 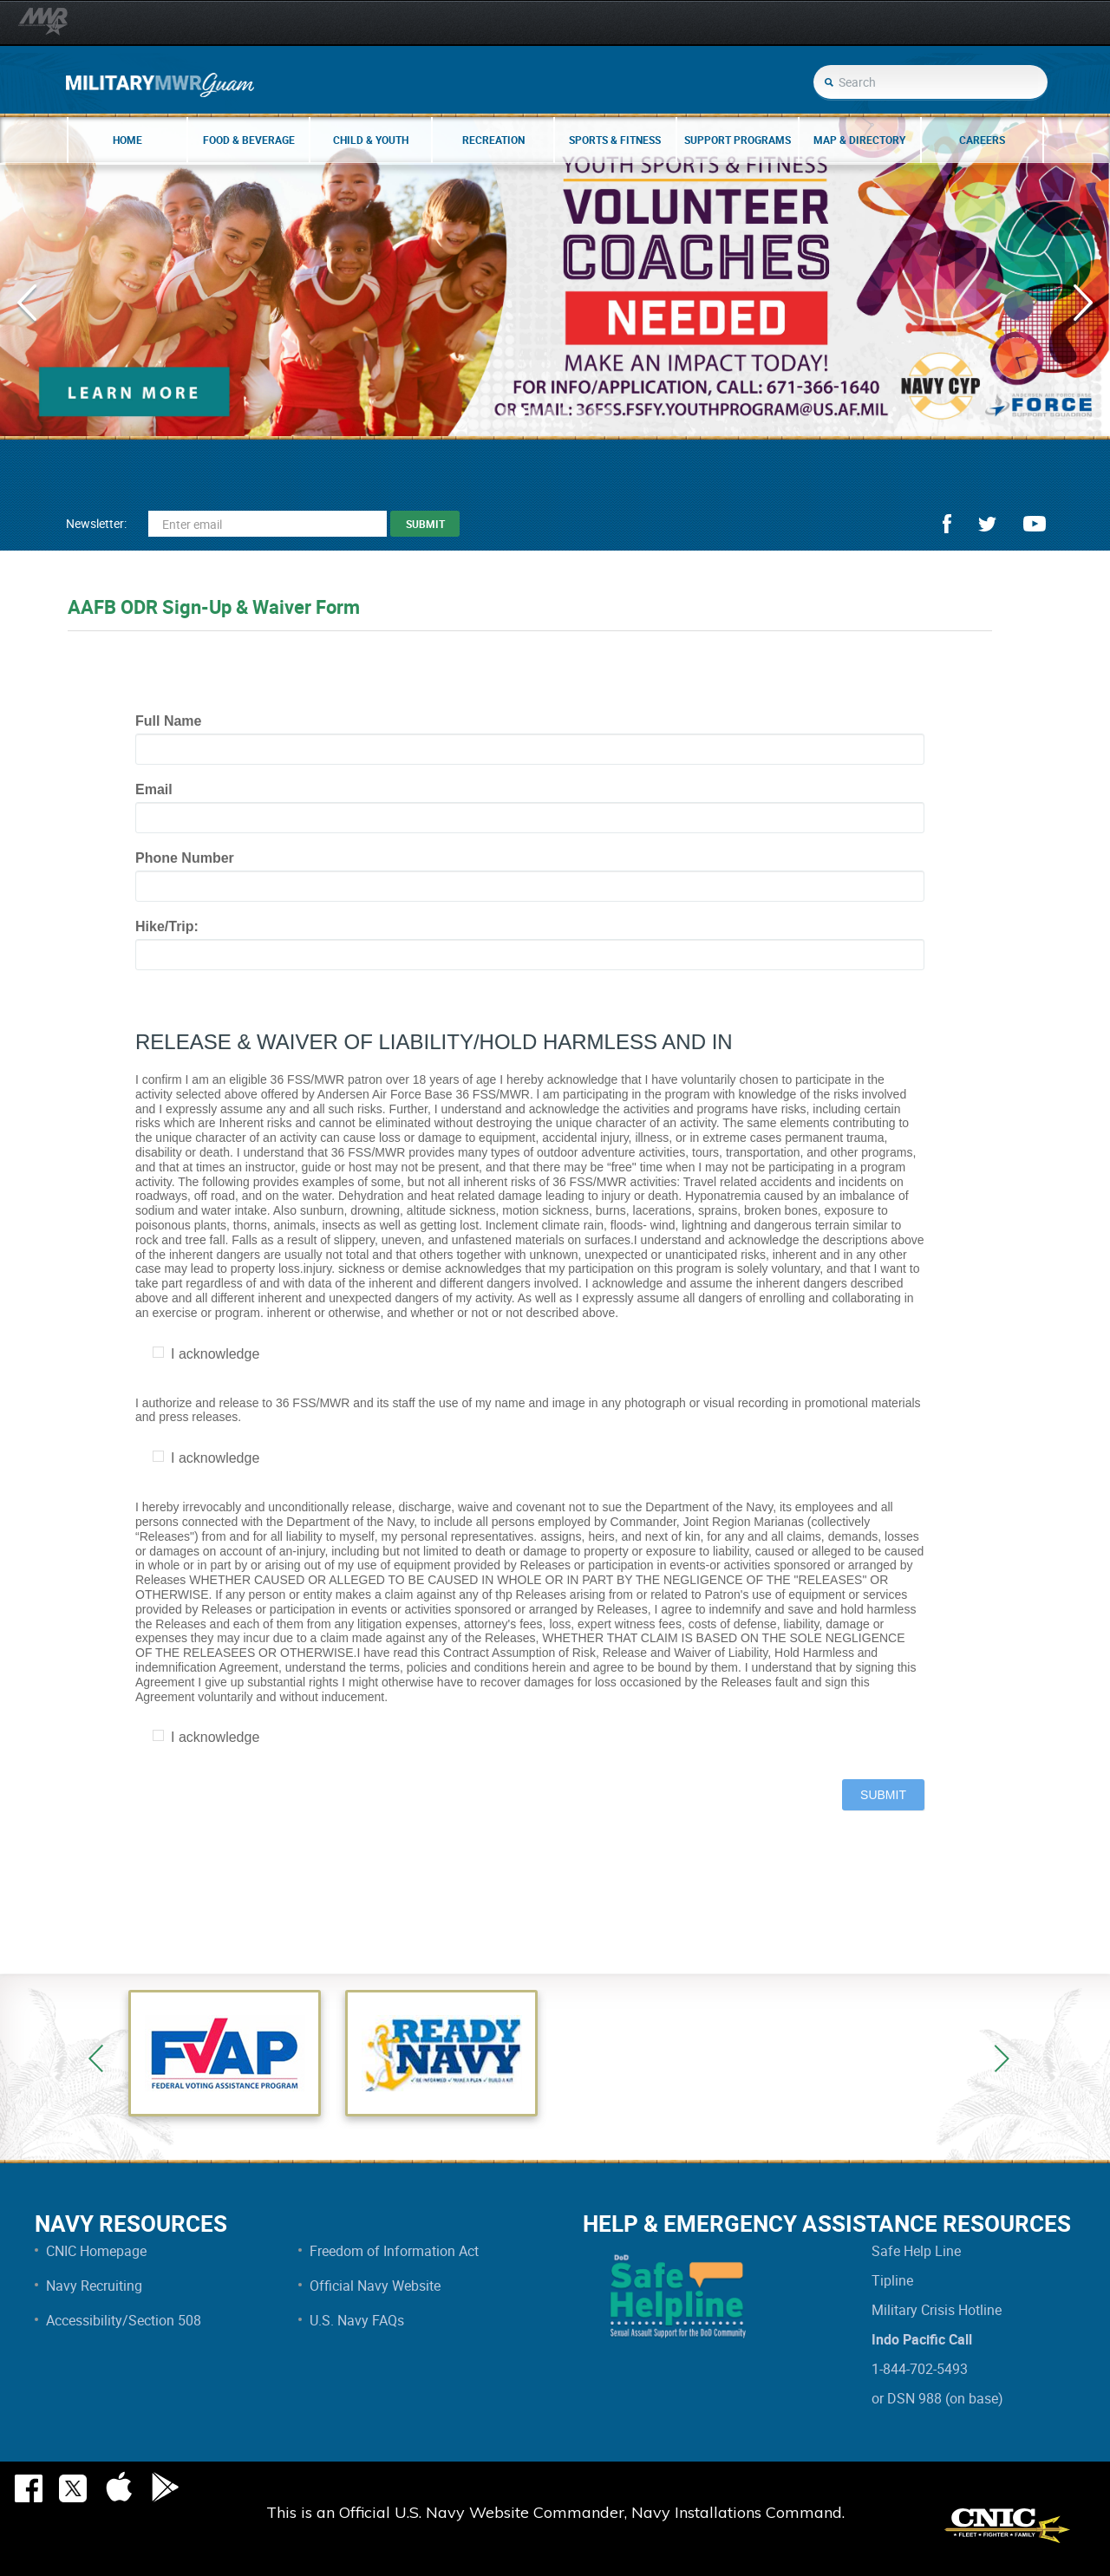 I want to click on U.S. Navy FAQs, so click(x=357, y=2320).